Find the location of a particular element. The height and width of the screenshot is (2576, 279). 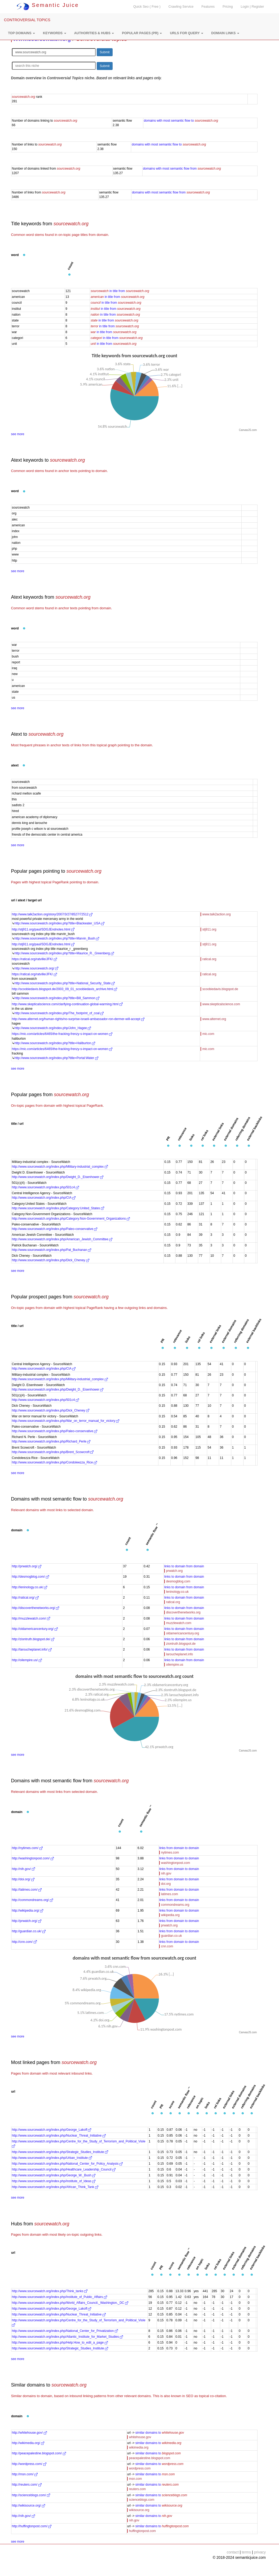

http://www.sourcewatch.org/index.php/African_Think_Tank is located at coordinates (55, 2187).